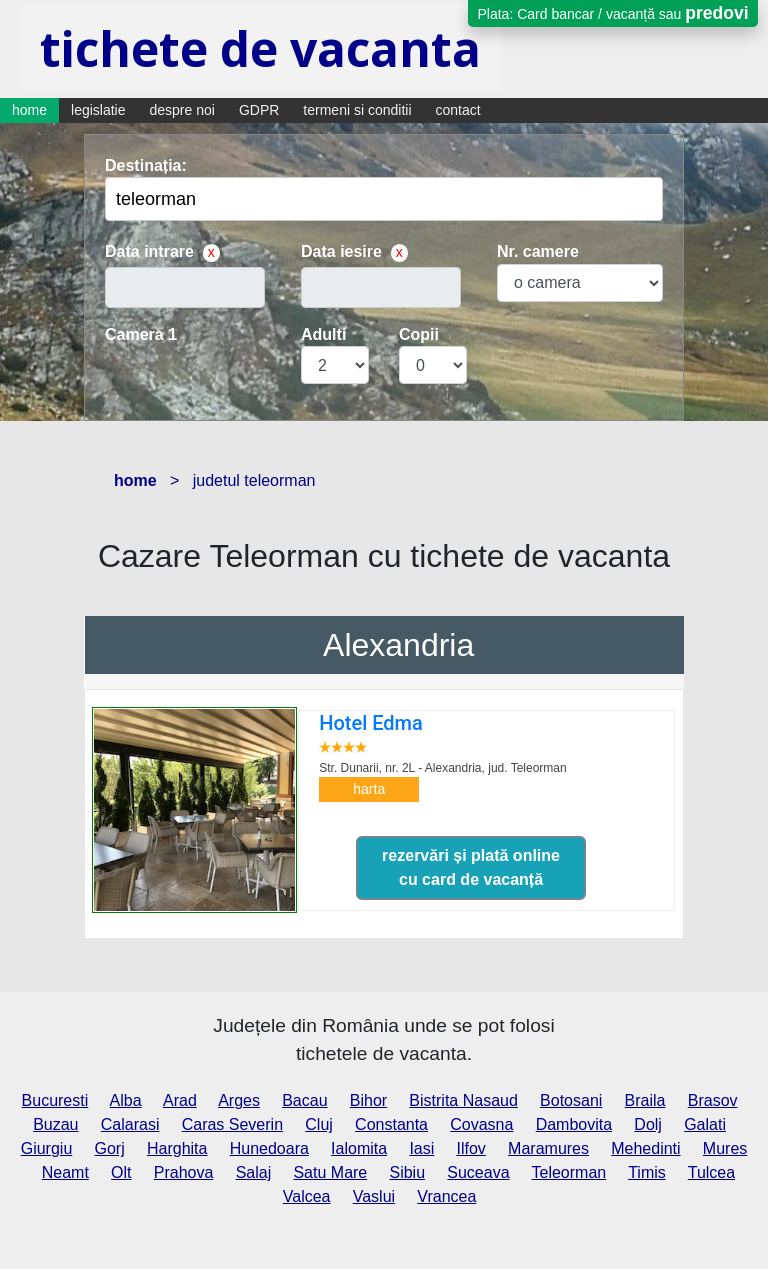 This screenshot has height=1269, width=768. Describe the element at coordinates (421, 1148) in the screenshot. I see `Iasi` at that location.